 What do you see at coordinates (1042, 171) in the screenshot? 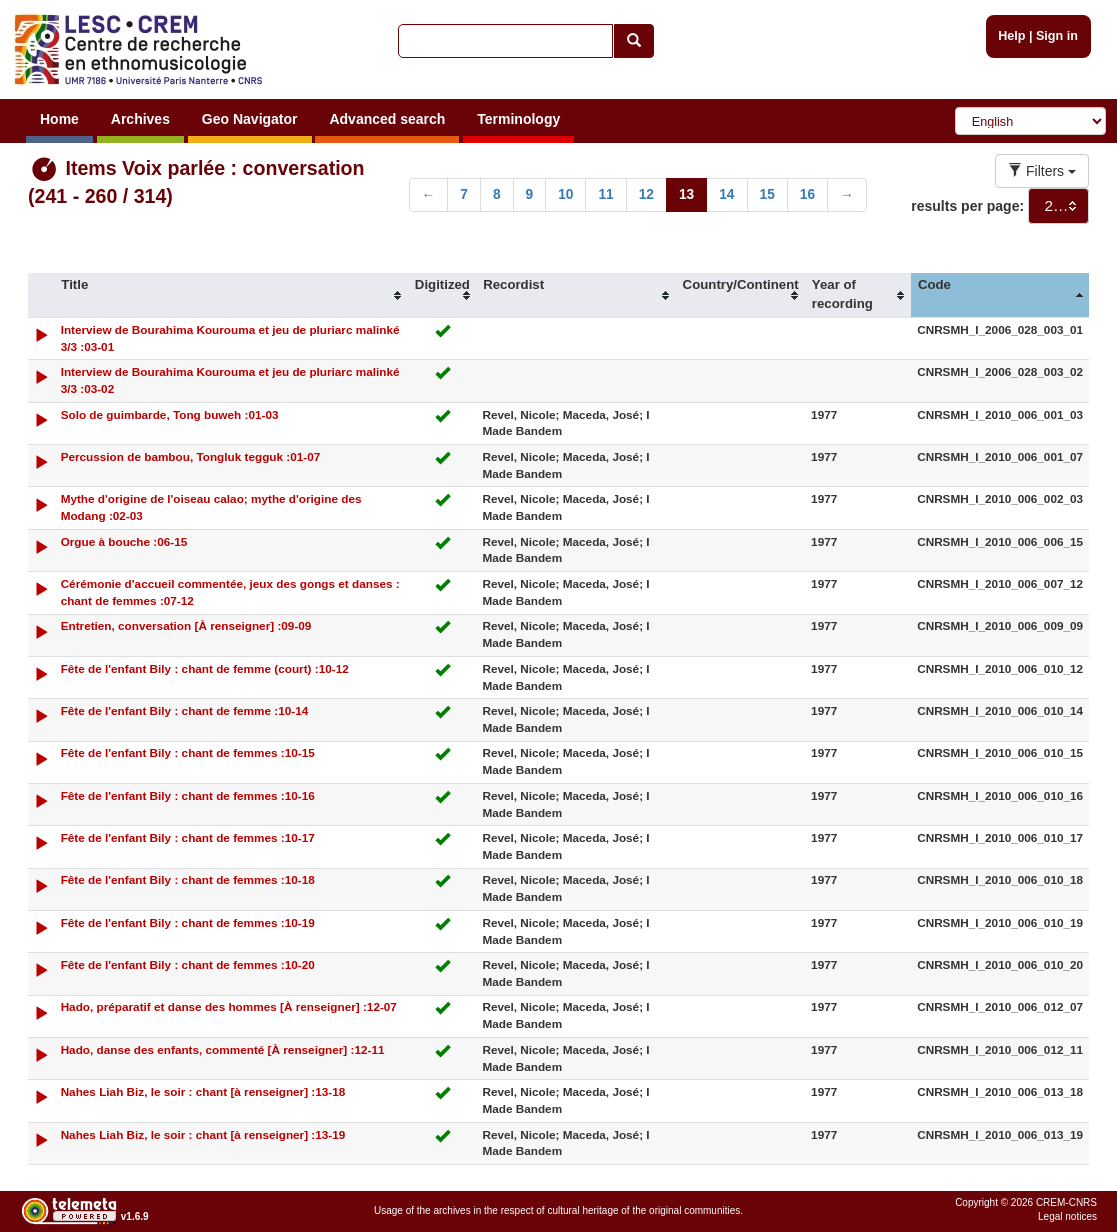
I see `Filters` at bounding box center [1042, 171].